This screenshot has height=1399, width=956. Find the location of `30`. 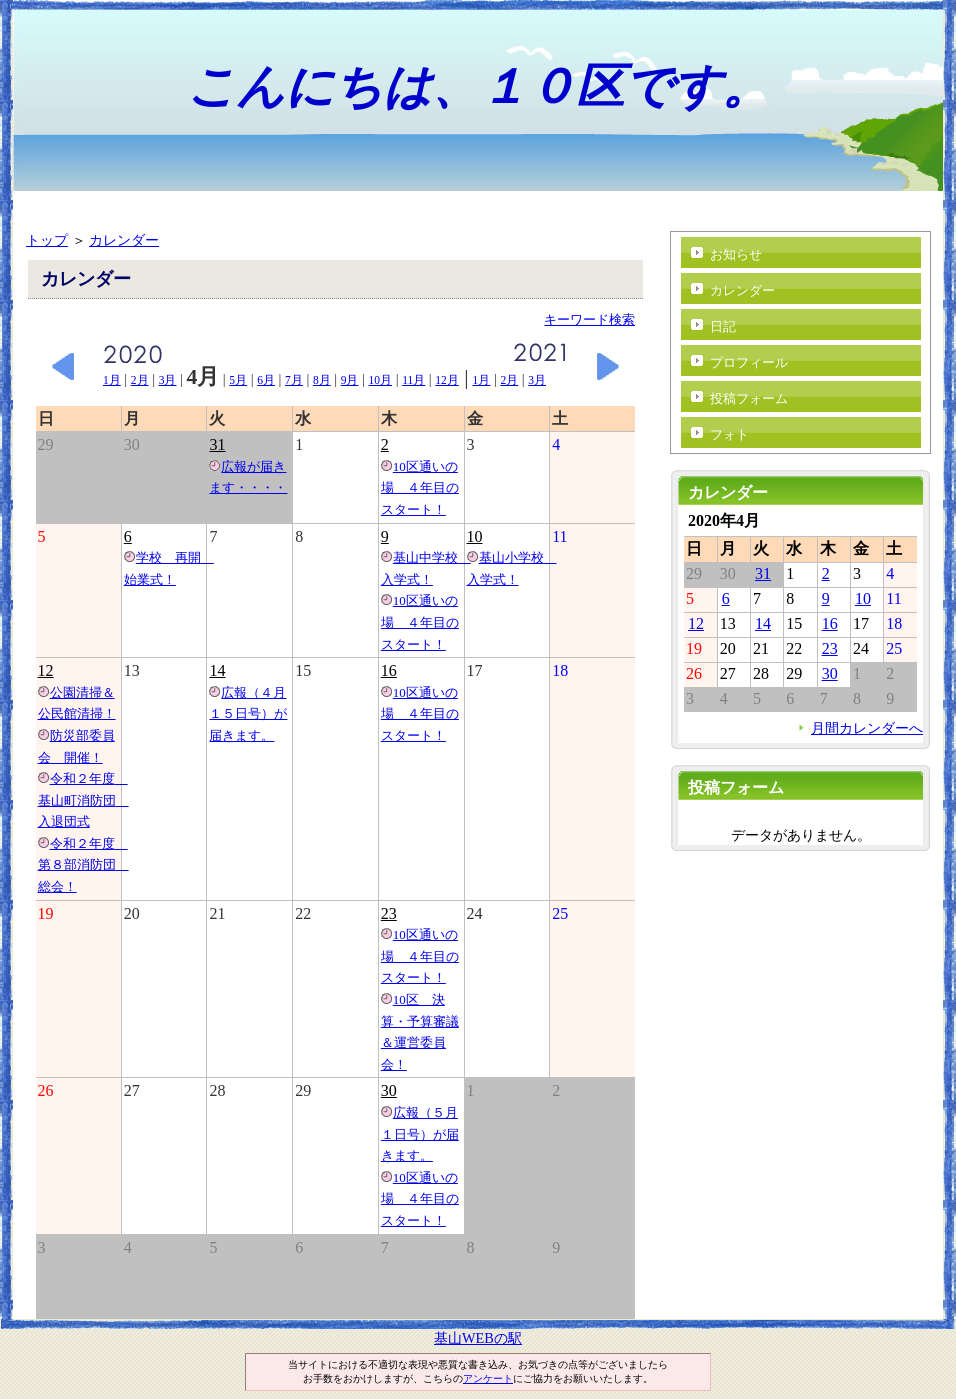

30 is located at coordinates (389, 1090).